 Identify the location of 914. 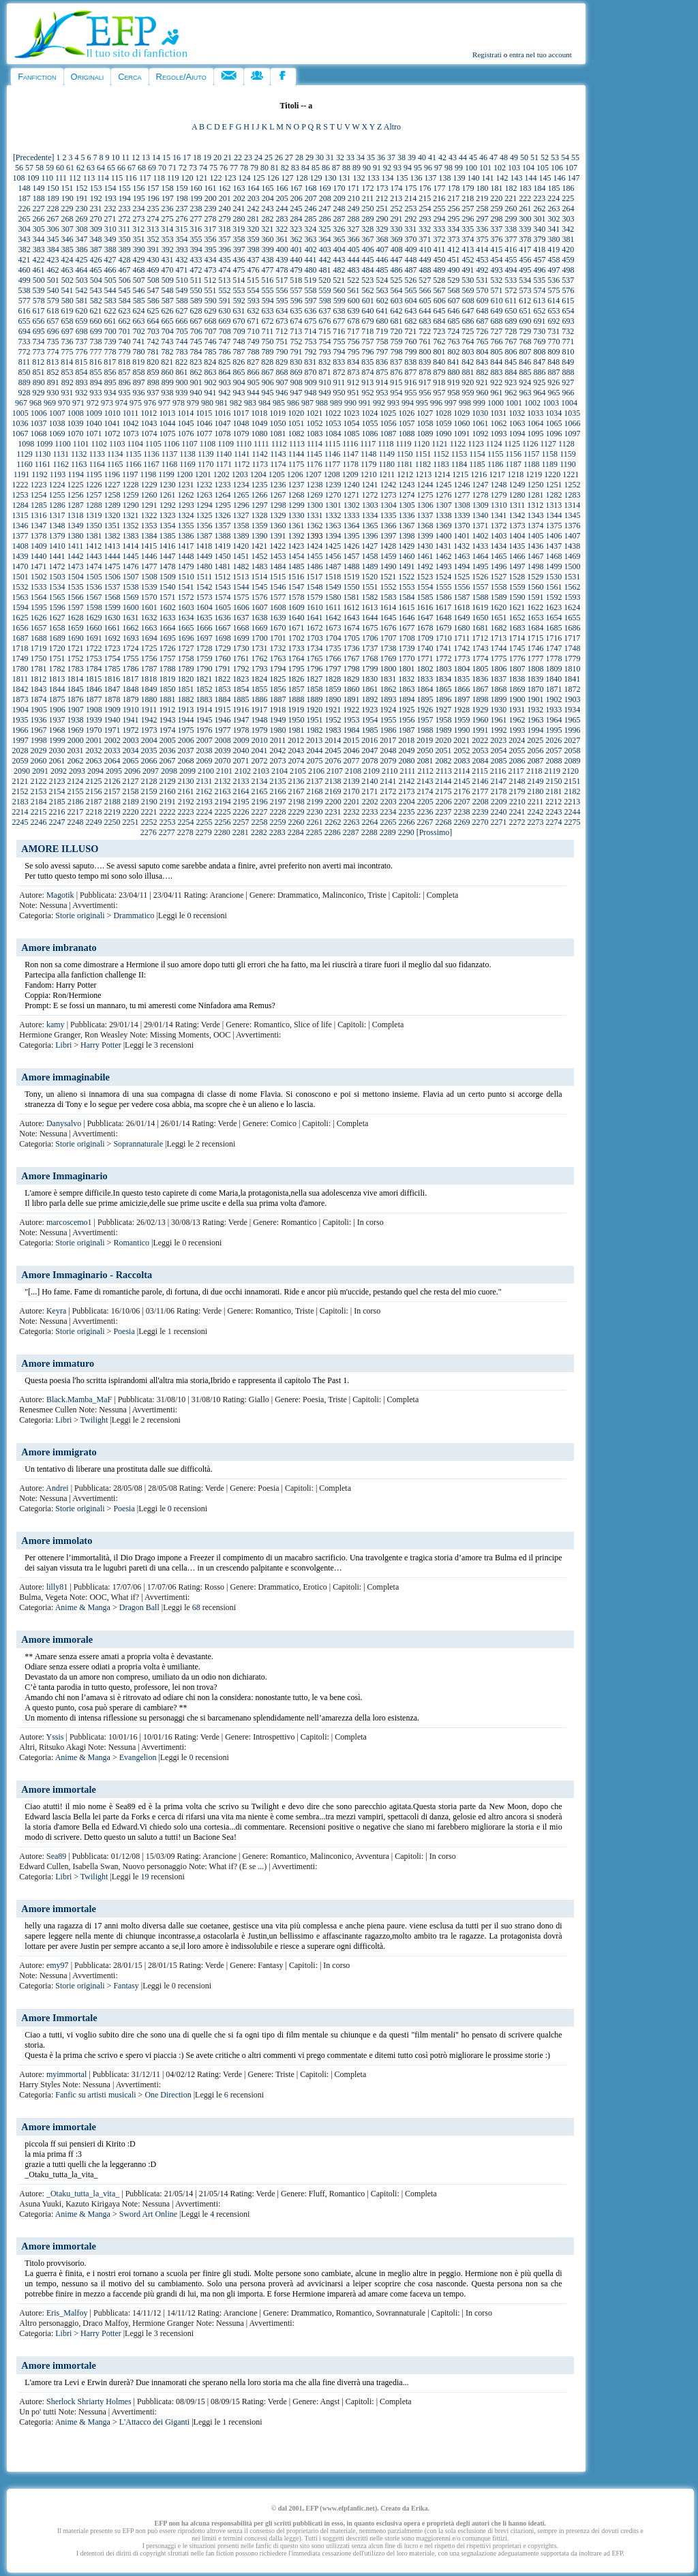
(382, 382).